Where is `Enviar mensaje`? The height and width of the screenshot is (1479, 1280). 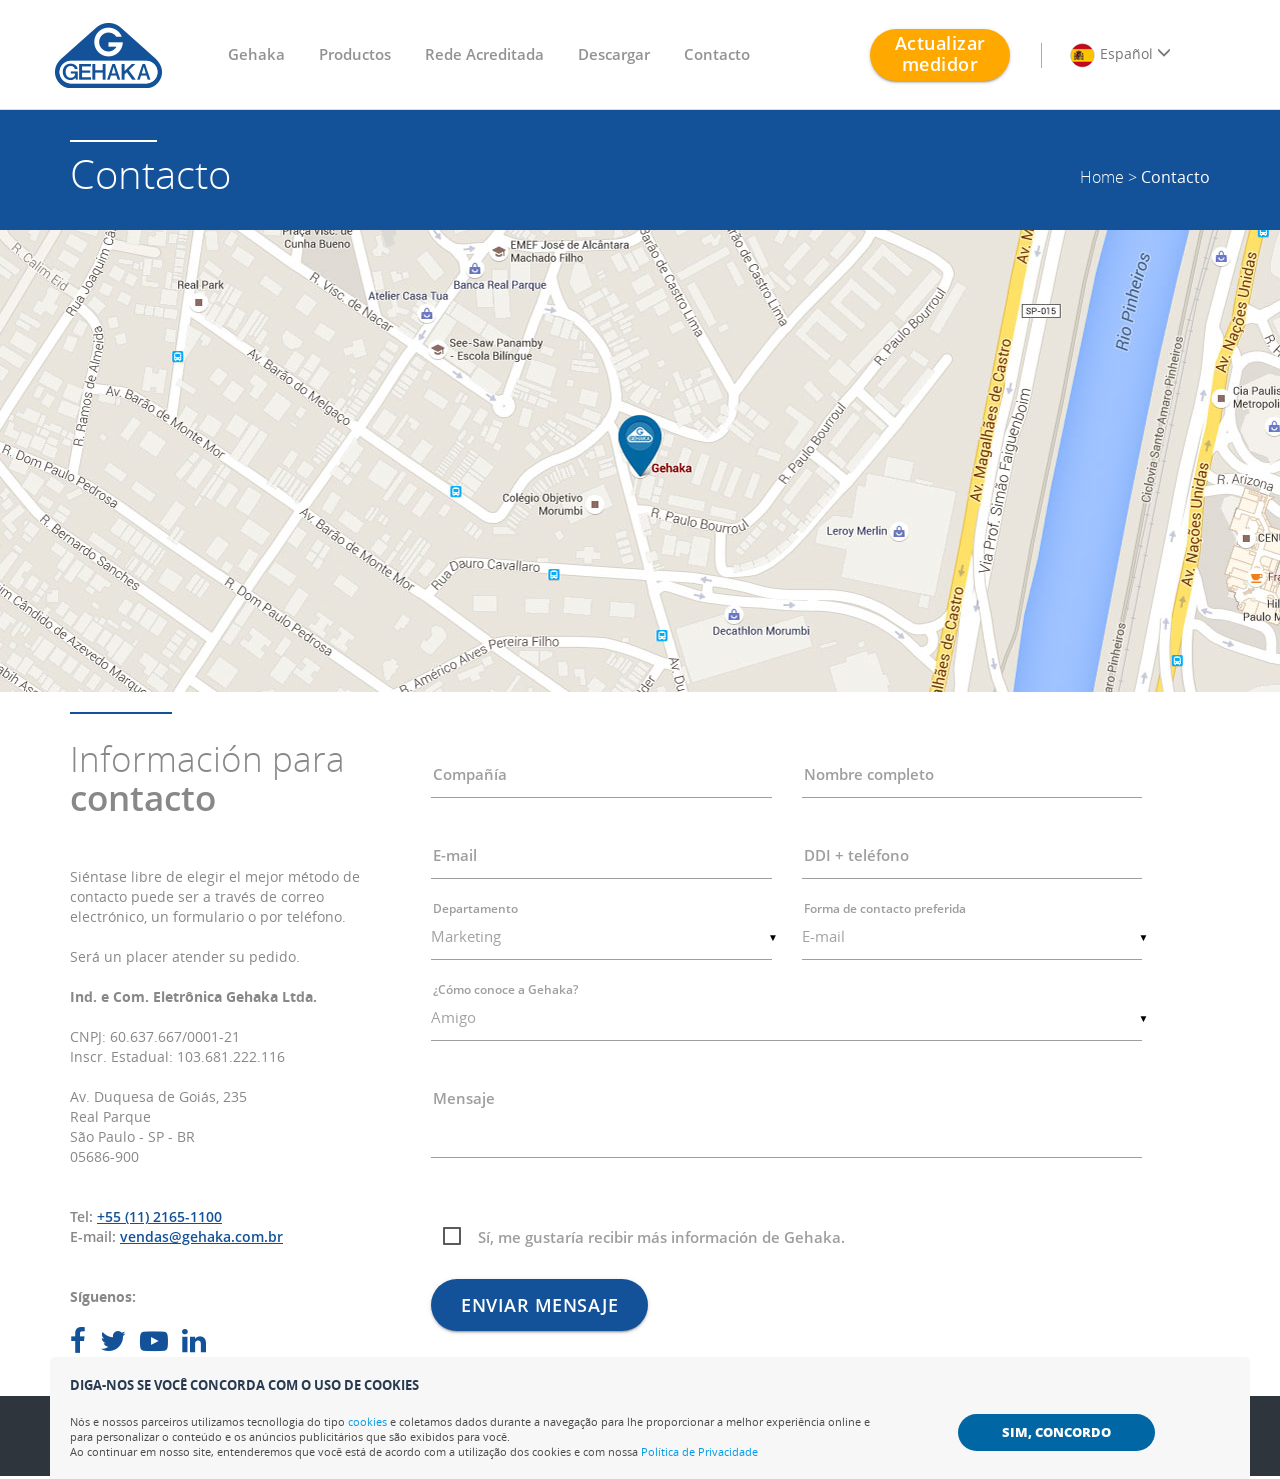 Enviar mensaje is located at coordinates (539, 1305).